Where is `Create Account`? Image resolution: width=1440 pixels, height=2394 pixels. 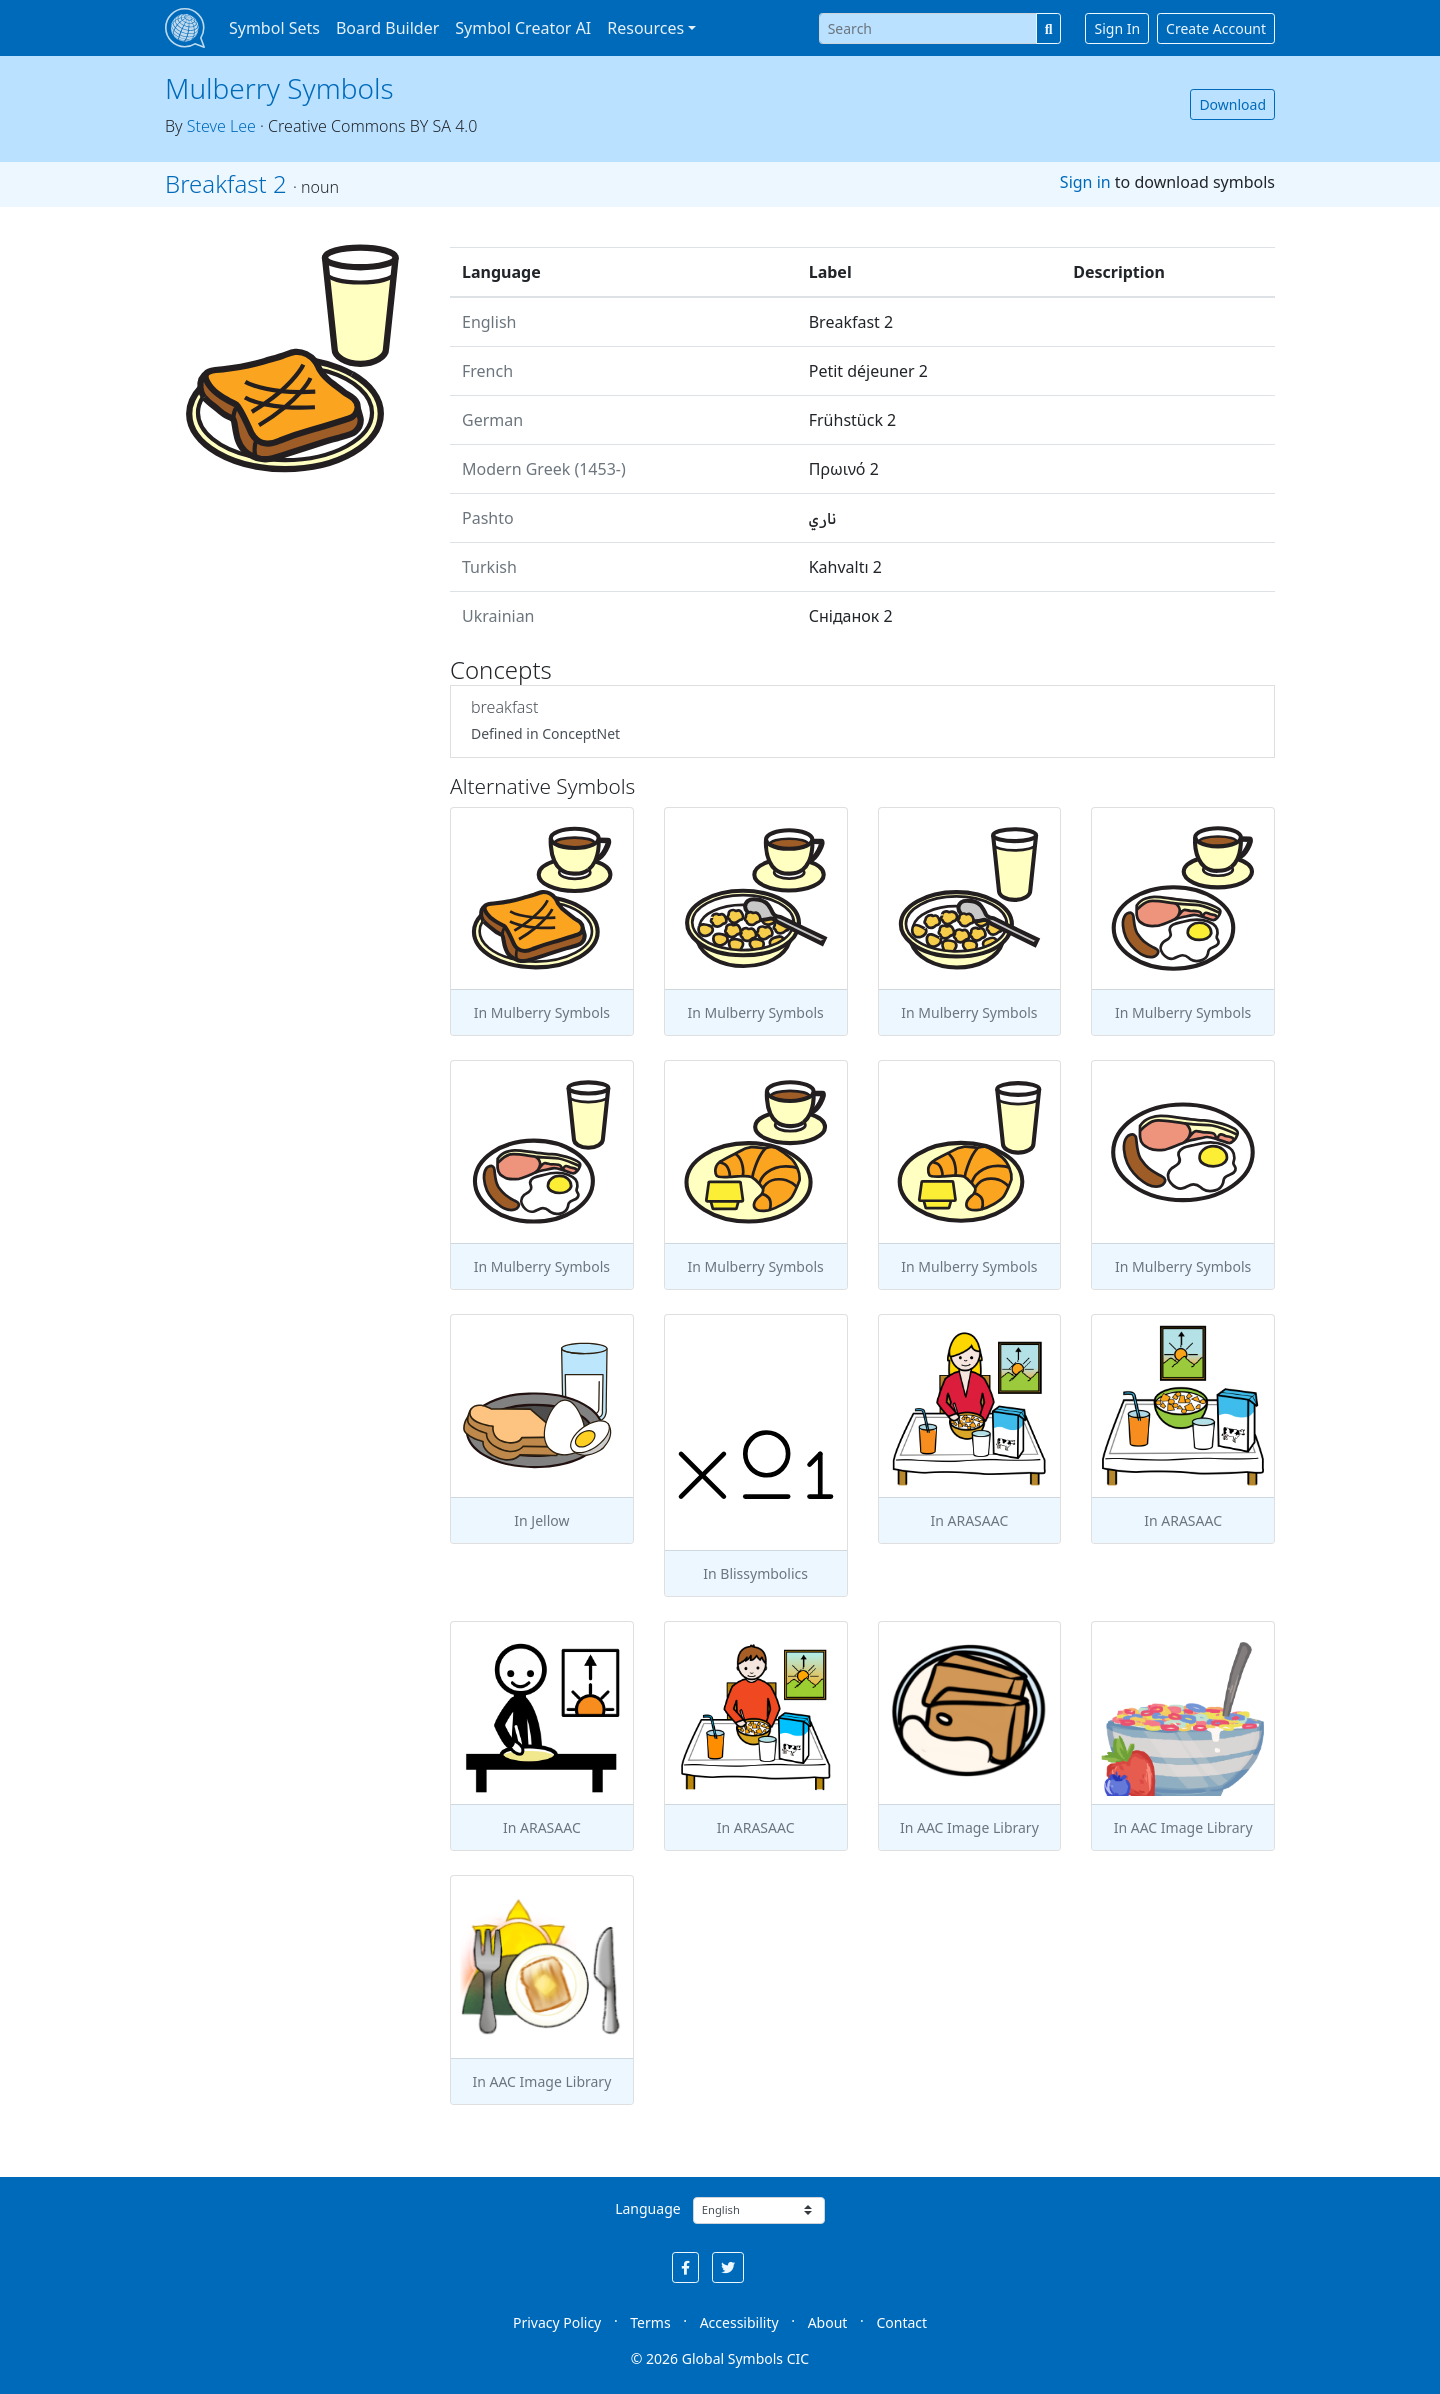 Create Account is located at coordinates (1216, 28).